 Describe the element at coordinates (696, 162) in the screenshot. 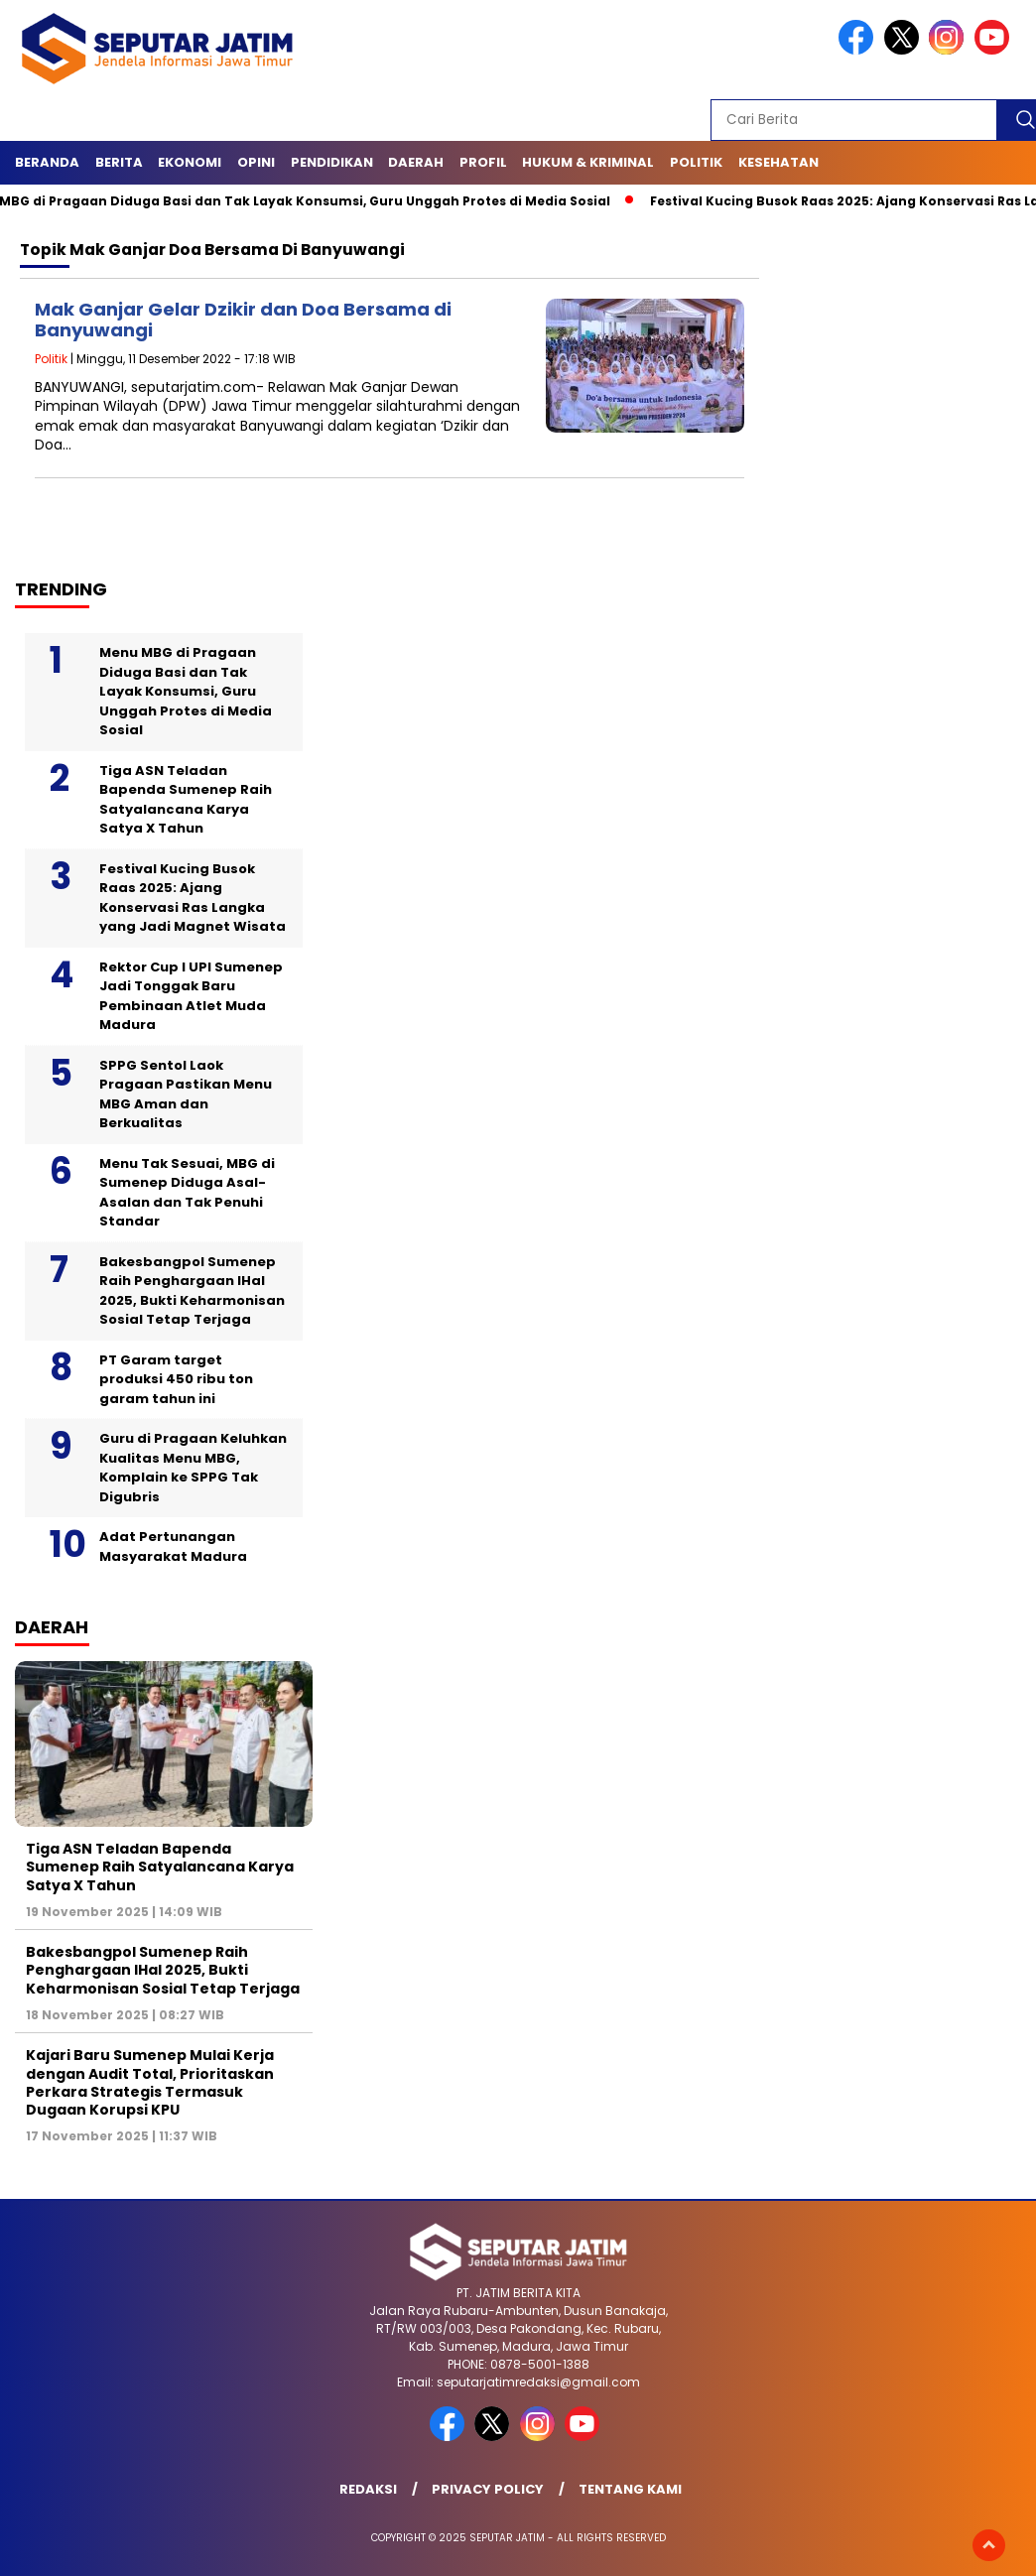

I see `Politik` at that location.